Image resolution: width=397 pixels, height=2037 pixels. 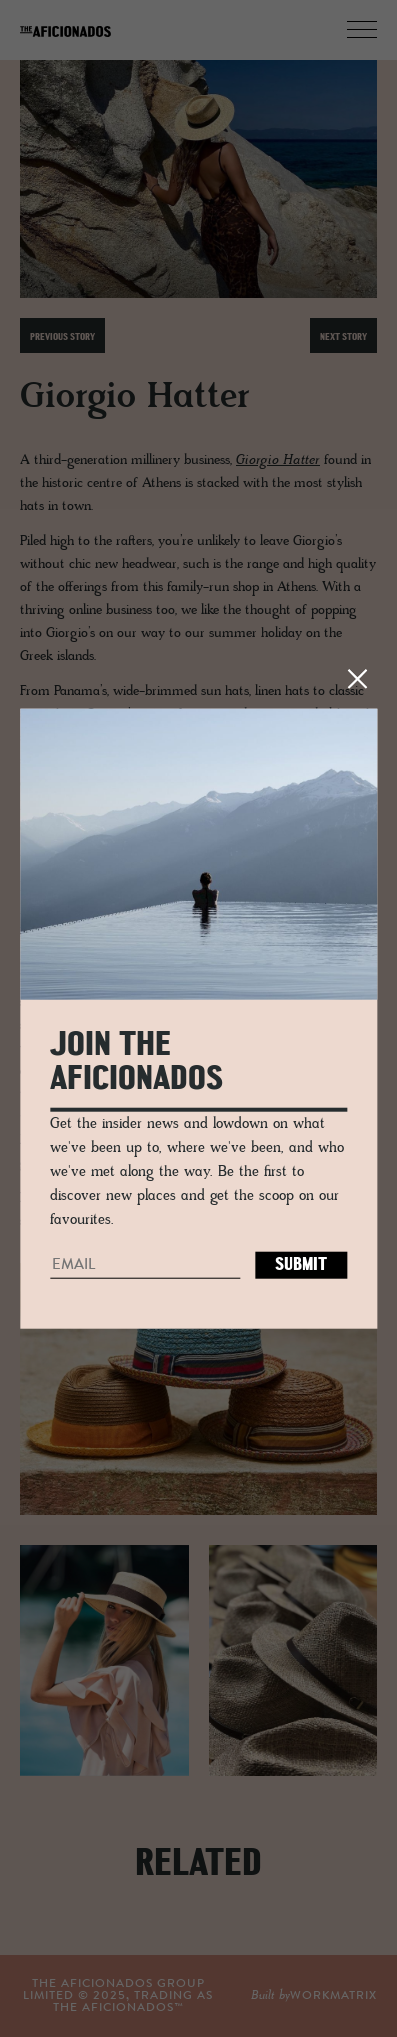 I want to click on workmatrix, so click(x=333, y=1996).